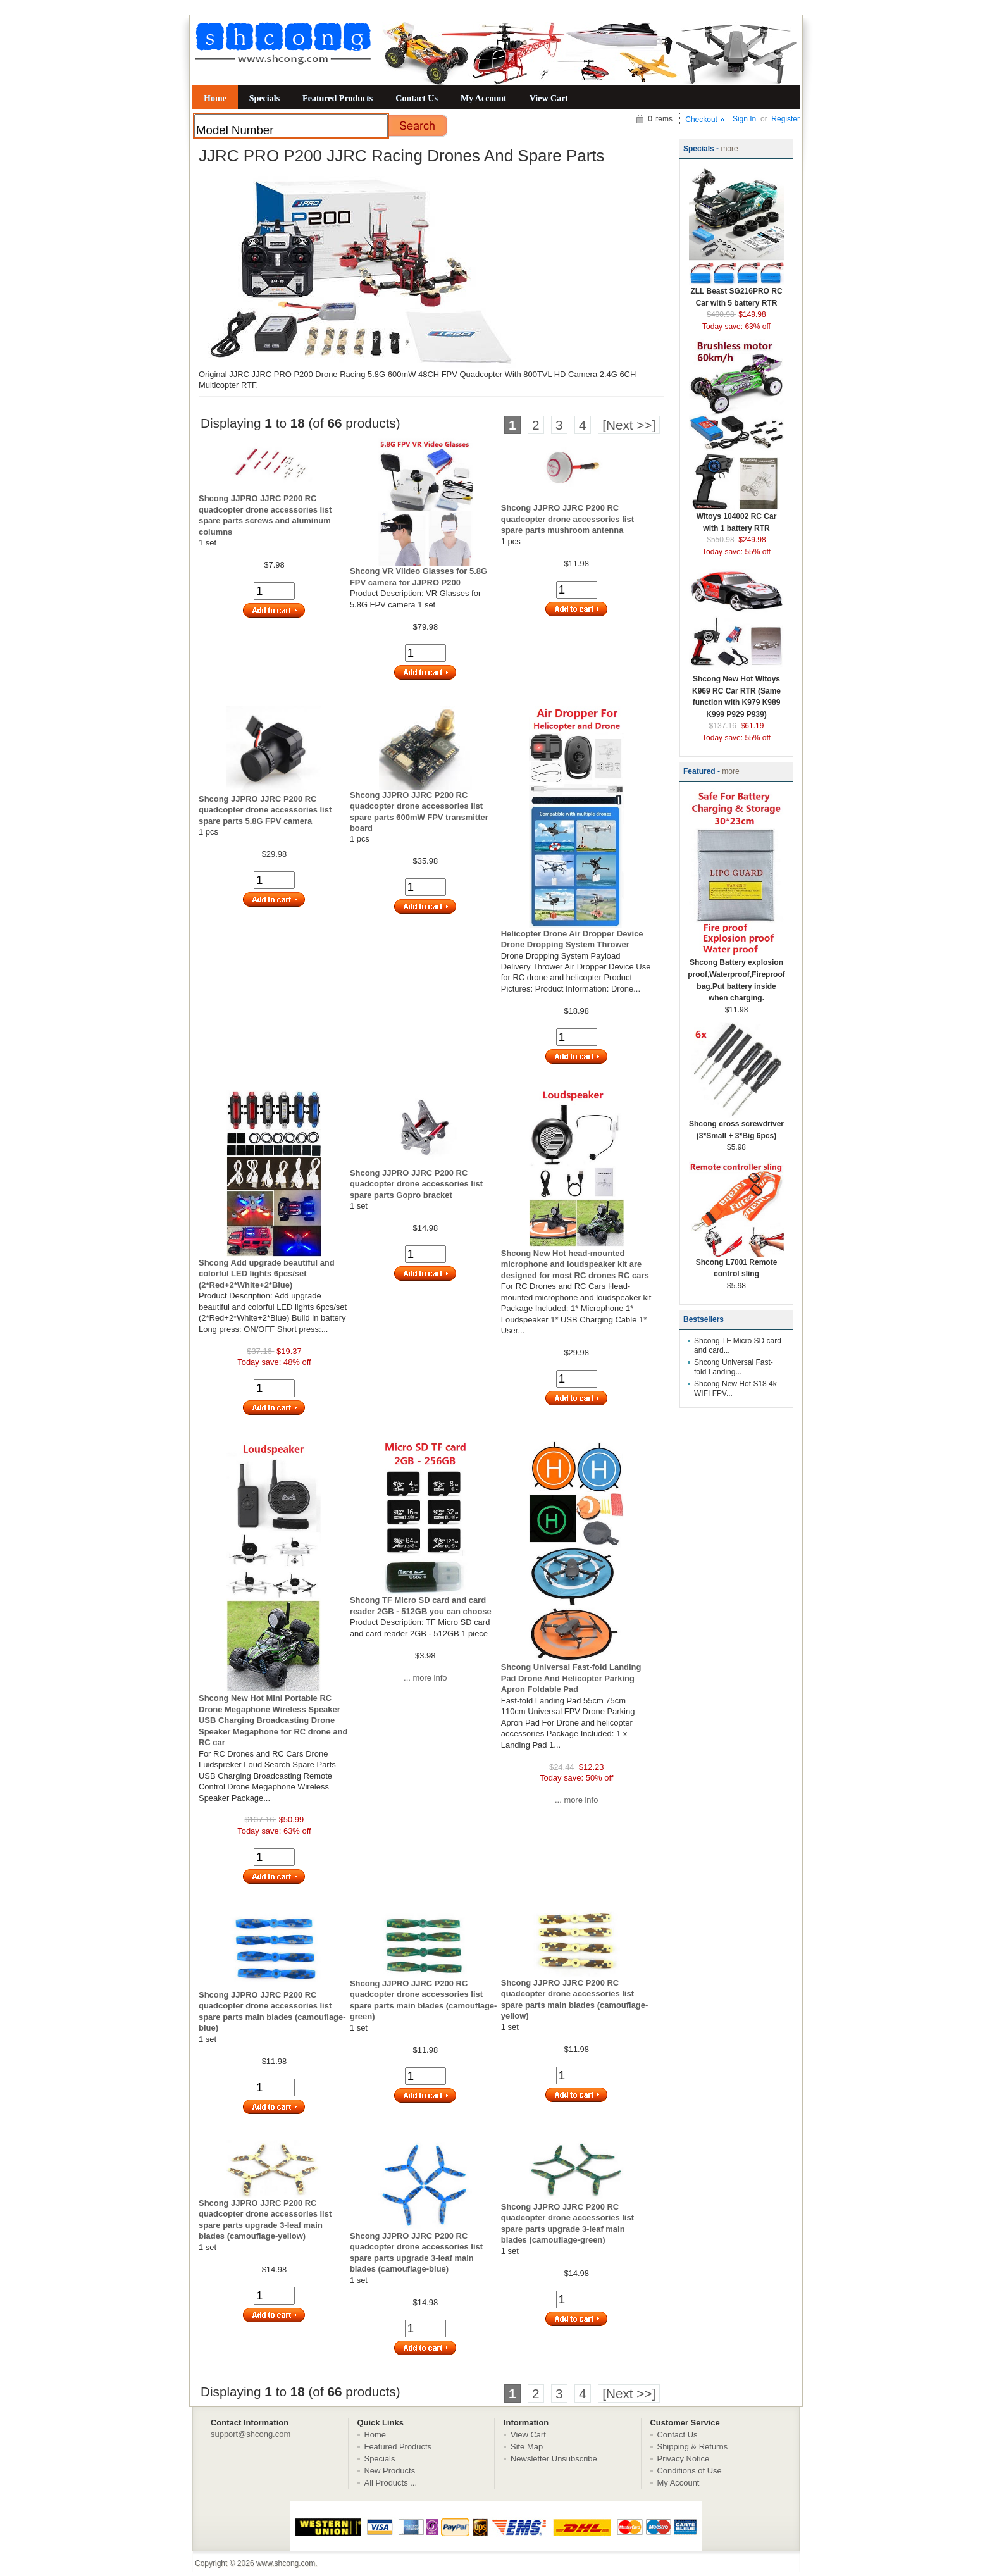 The height and width of the screenshot is (2576, 992). Describe the element at coordinates (736, 518) in the screenshot. I see `Wltoys 104002 RC Car with 1 battery RTR` at that location.